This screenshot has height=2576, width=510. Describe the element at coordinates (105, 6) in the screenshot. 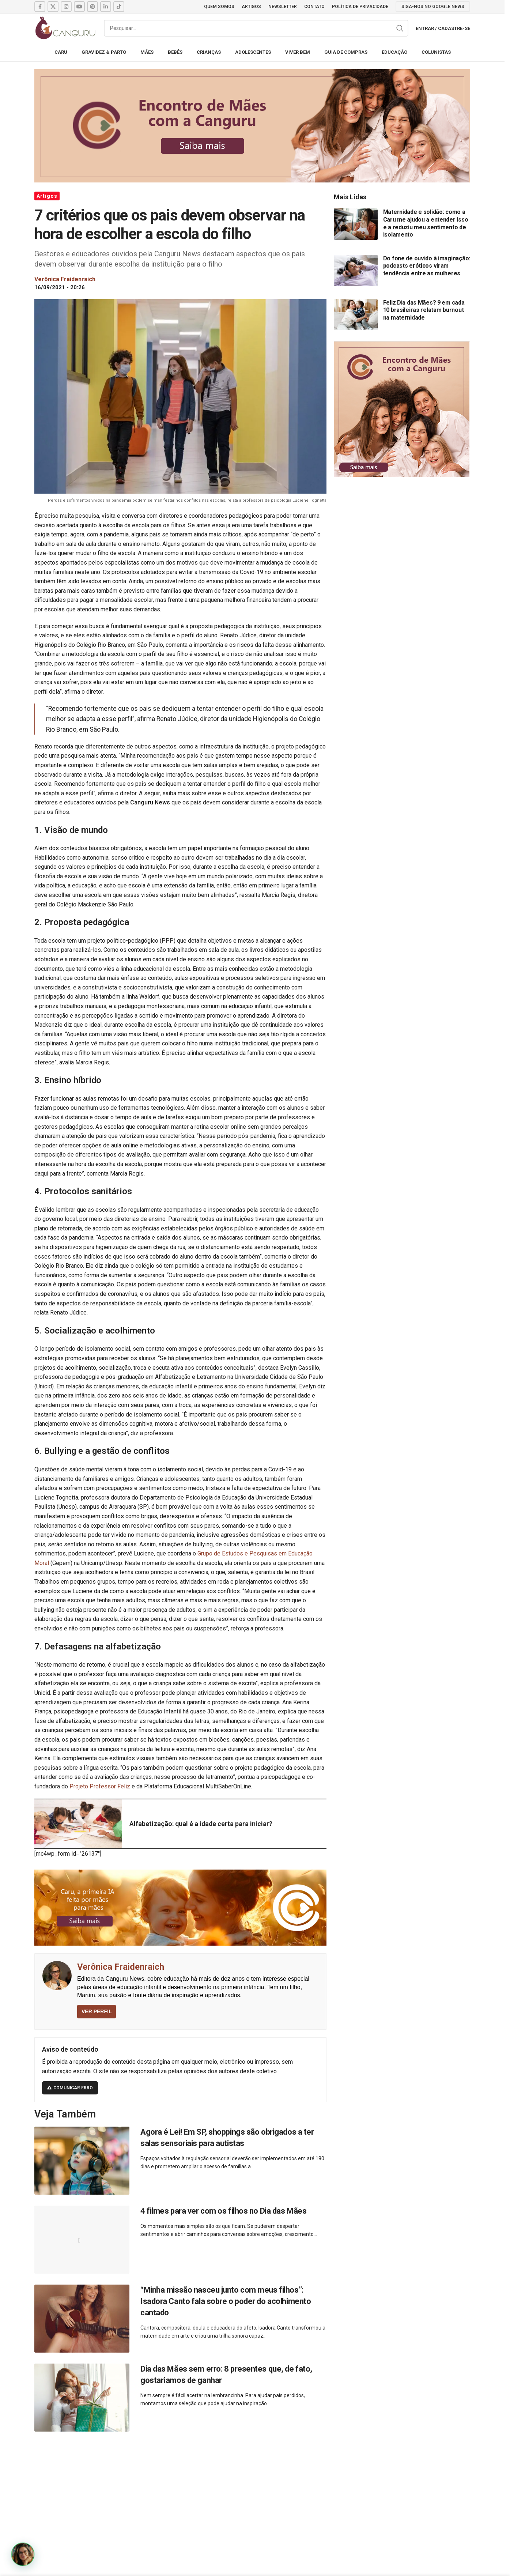

I see `[Linkedin social link]` at that location.